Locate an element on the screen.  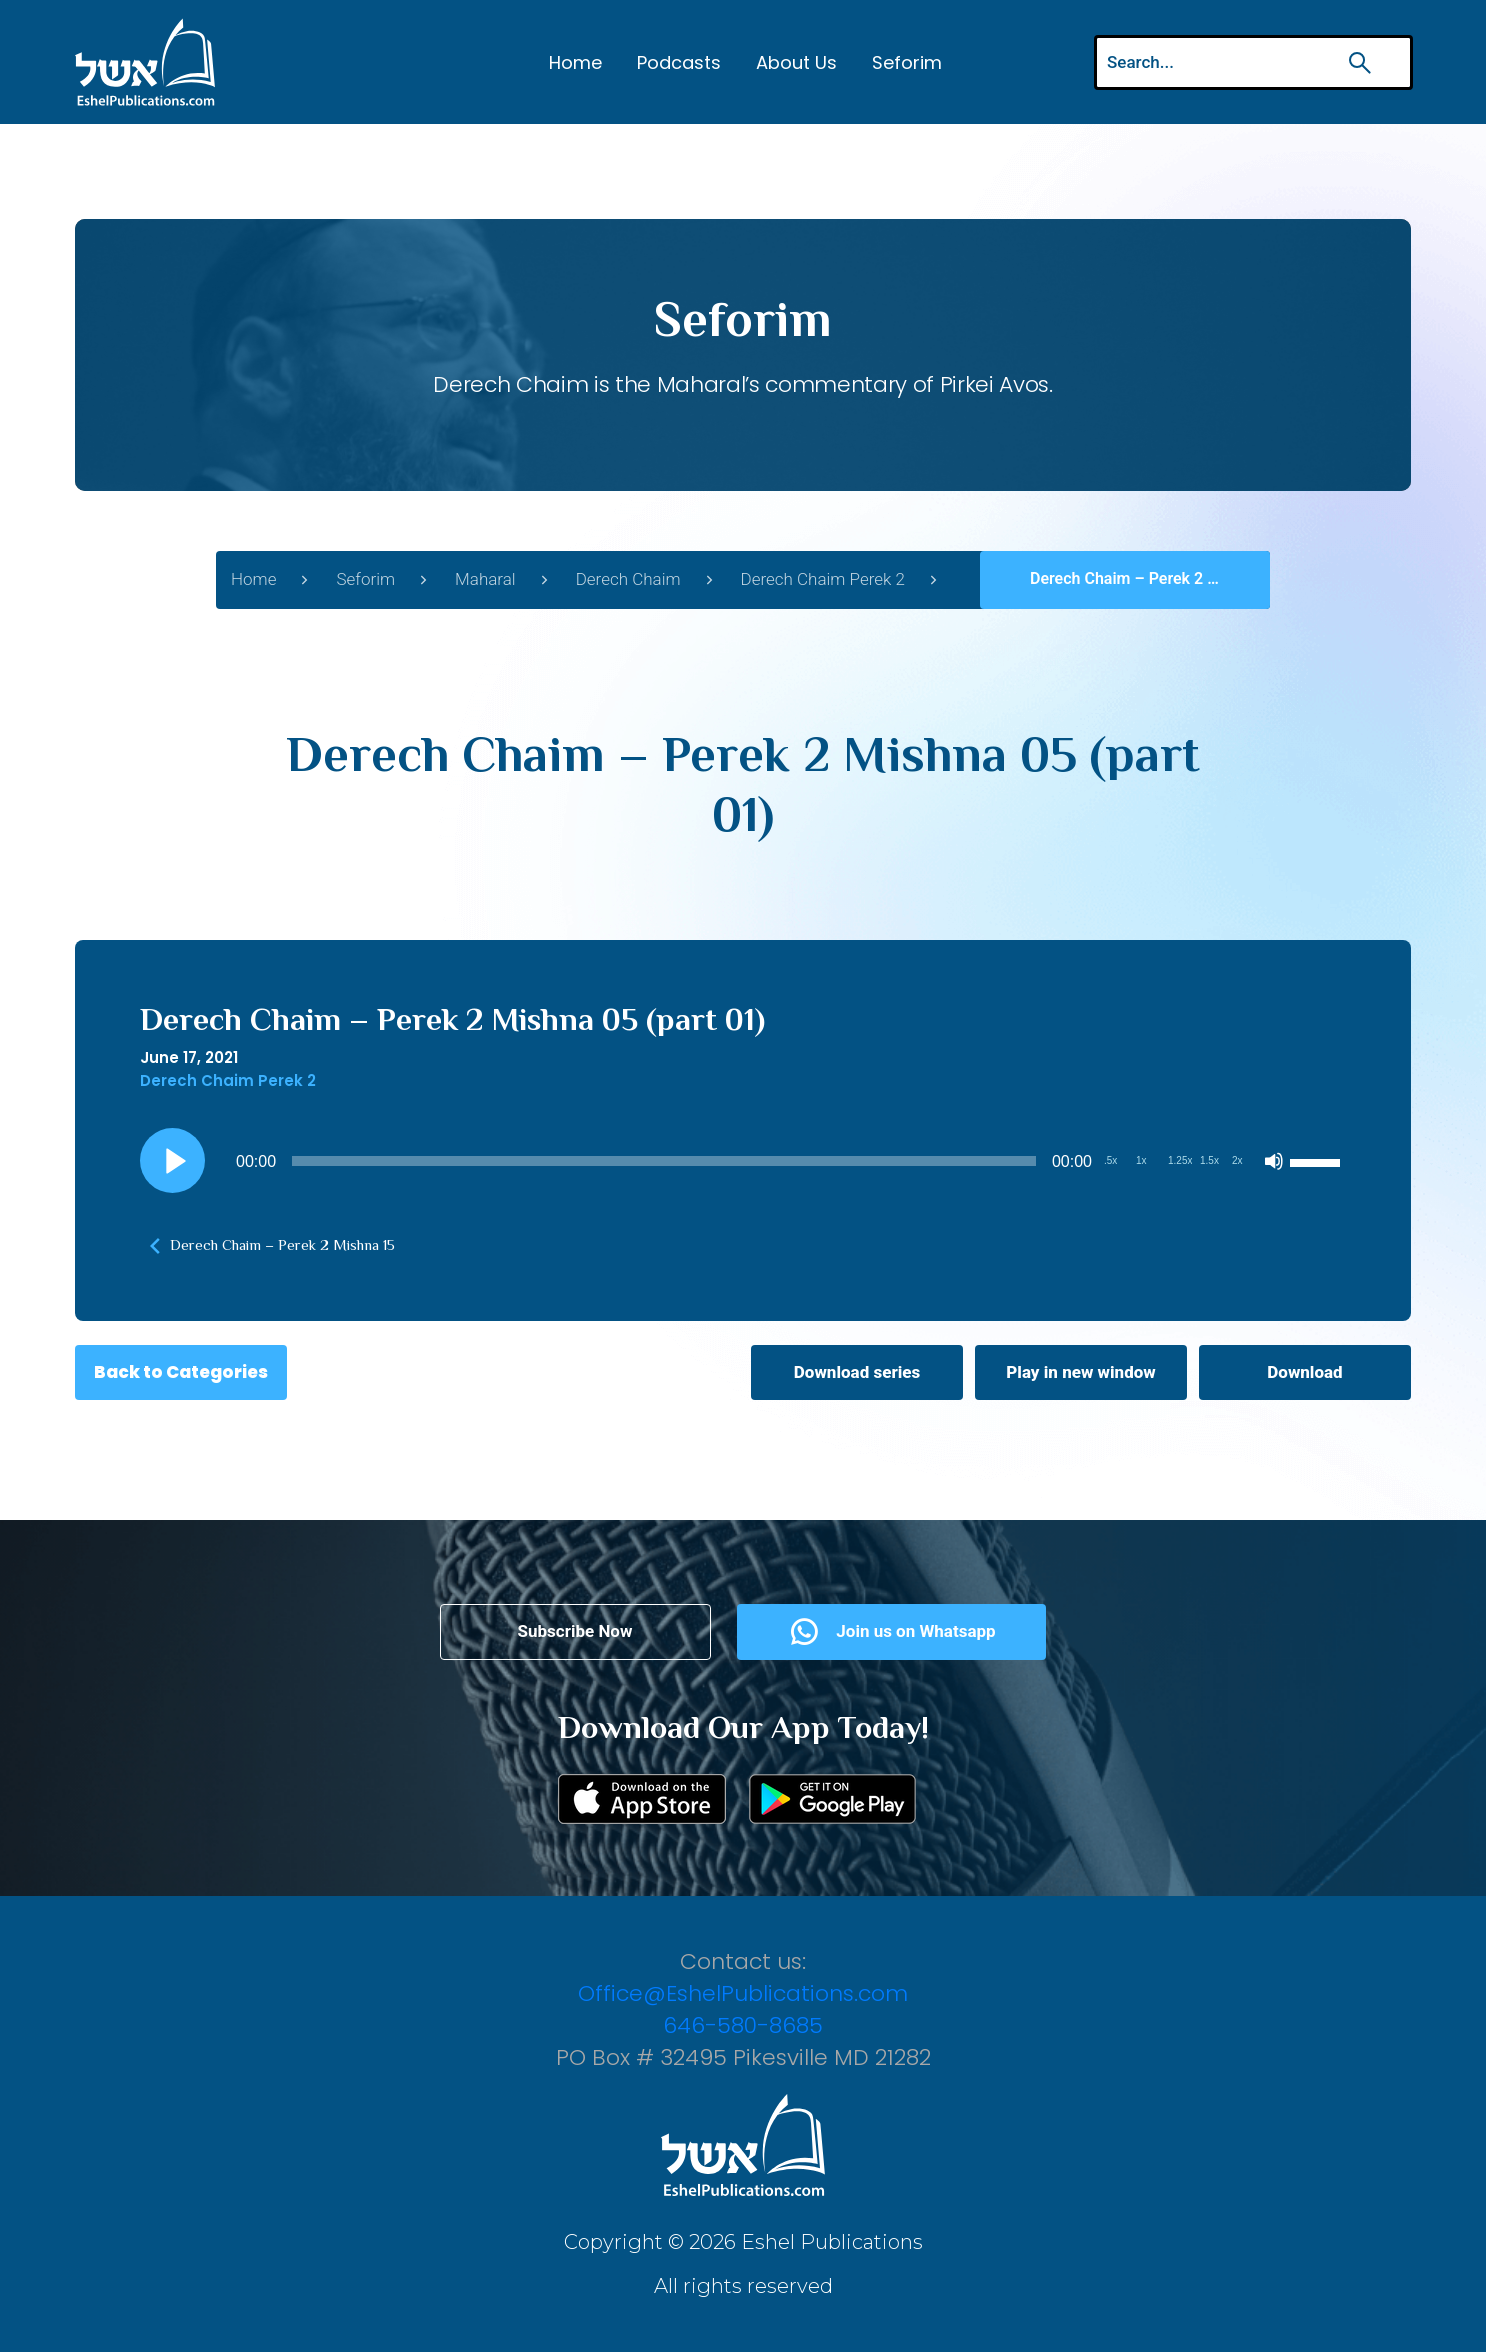
[Mute] is located at coordinates (1274, 1161).